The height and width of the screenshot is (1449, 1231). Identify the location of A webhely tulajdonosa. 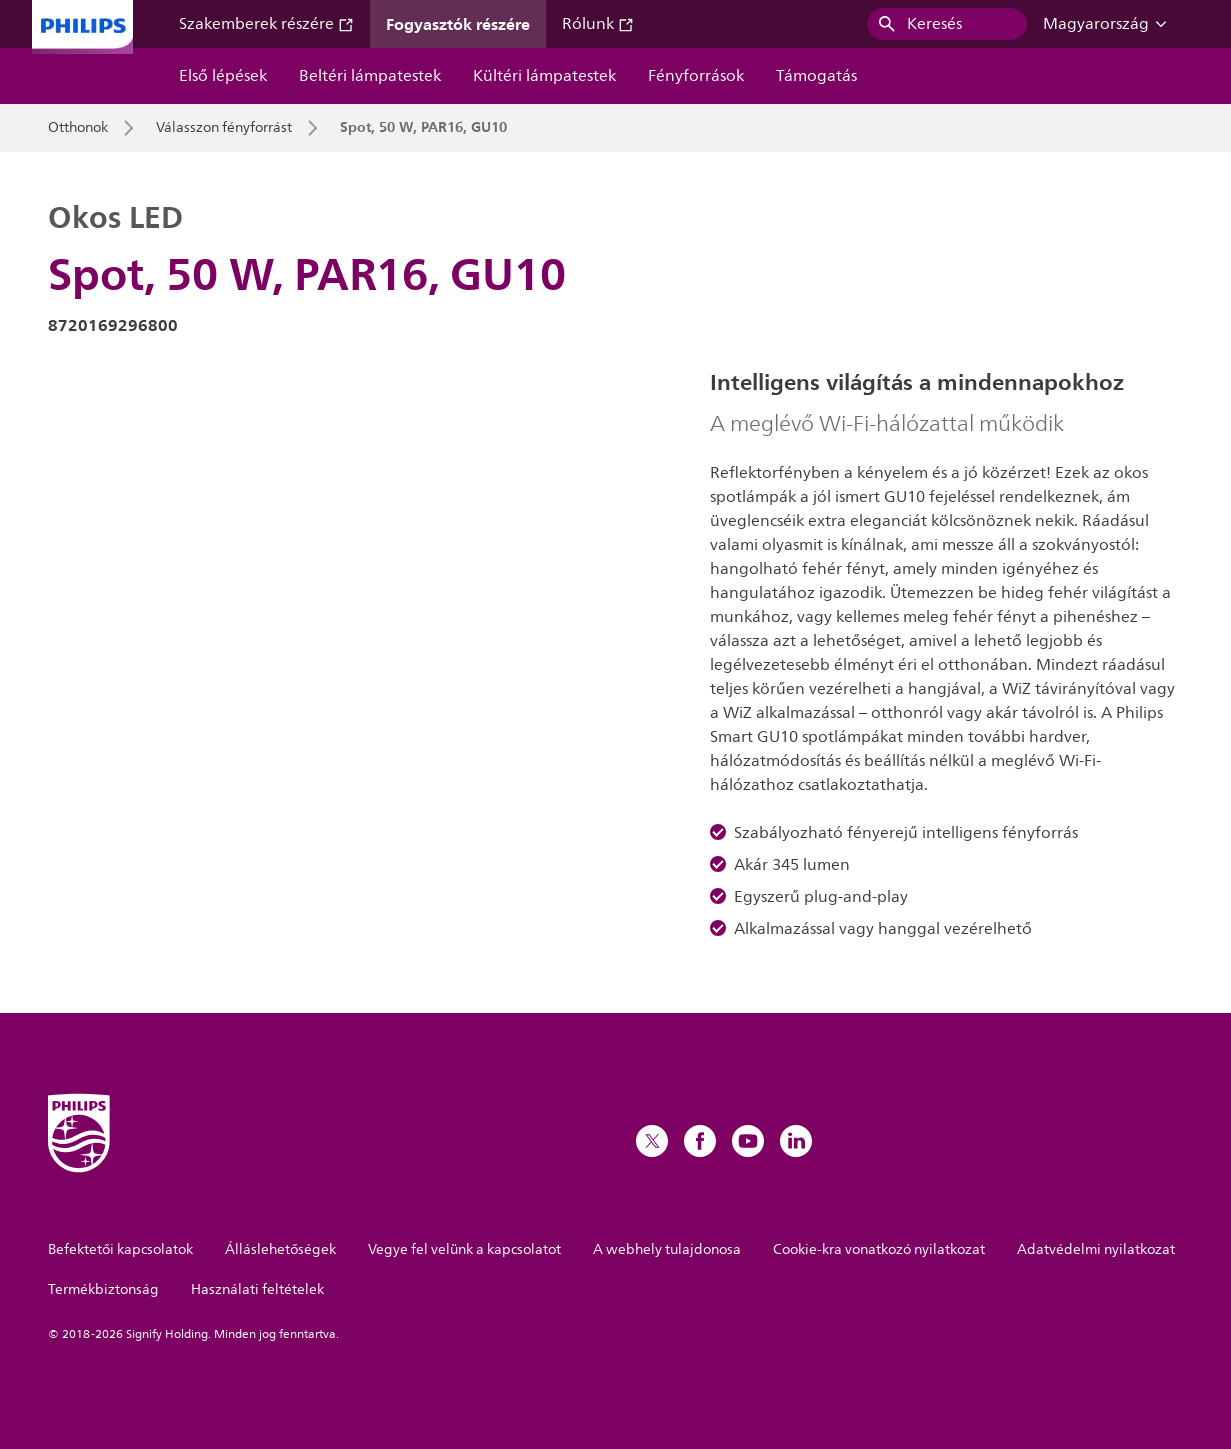
(667, 1249).